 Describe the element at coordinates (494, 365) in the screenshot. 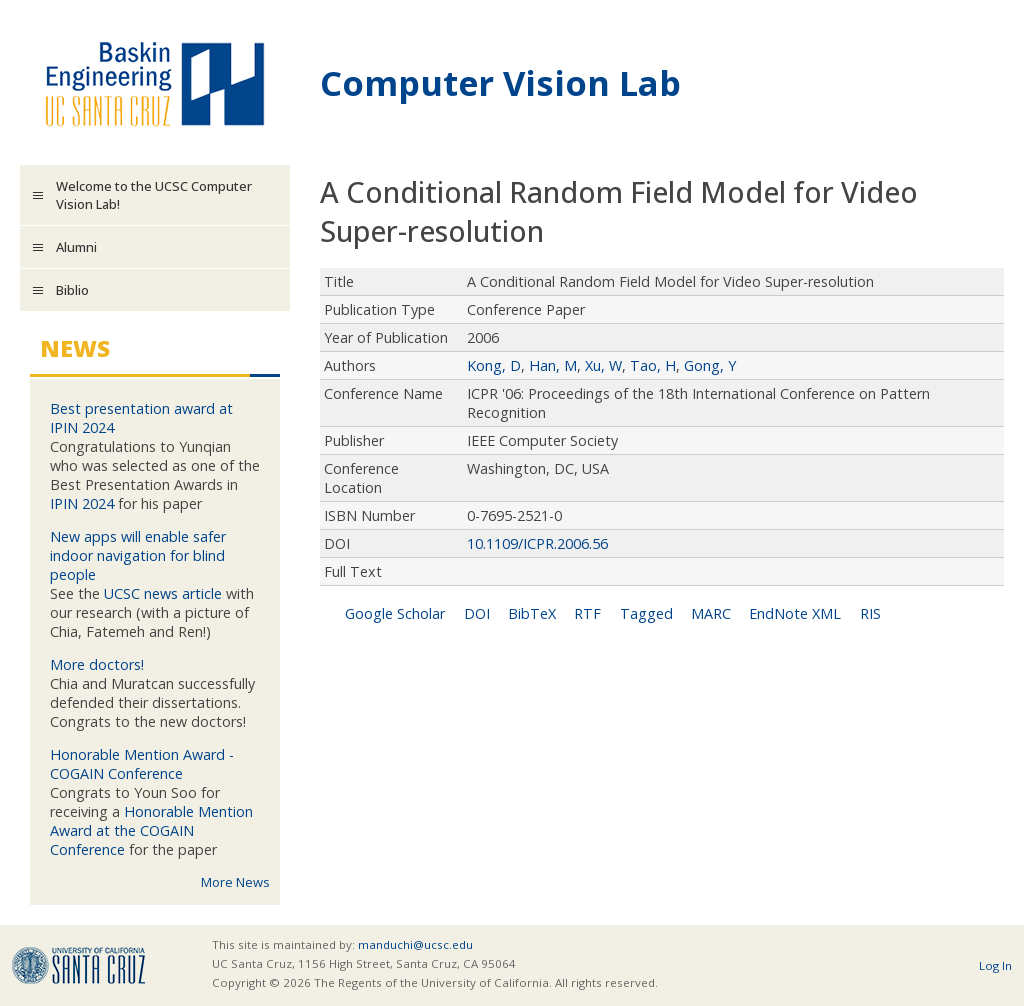

I see `Kong, D` at that location.